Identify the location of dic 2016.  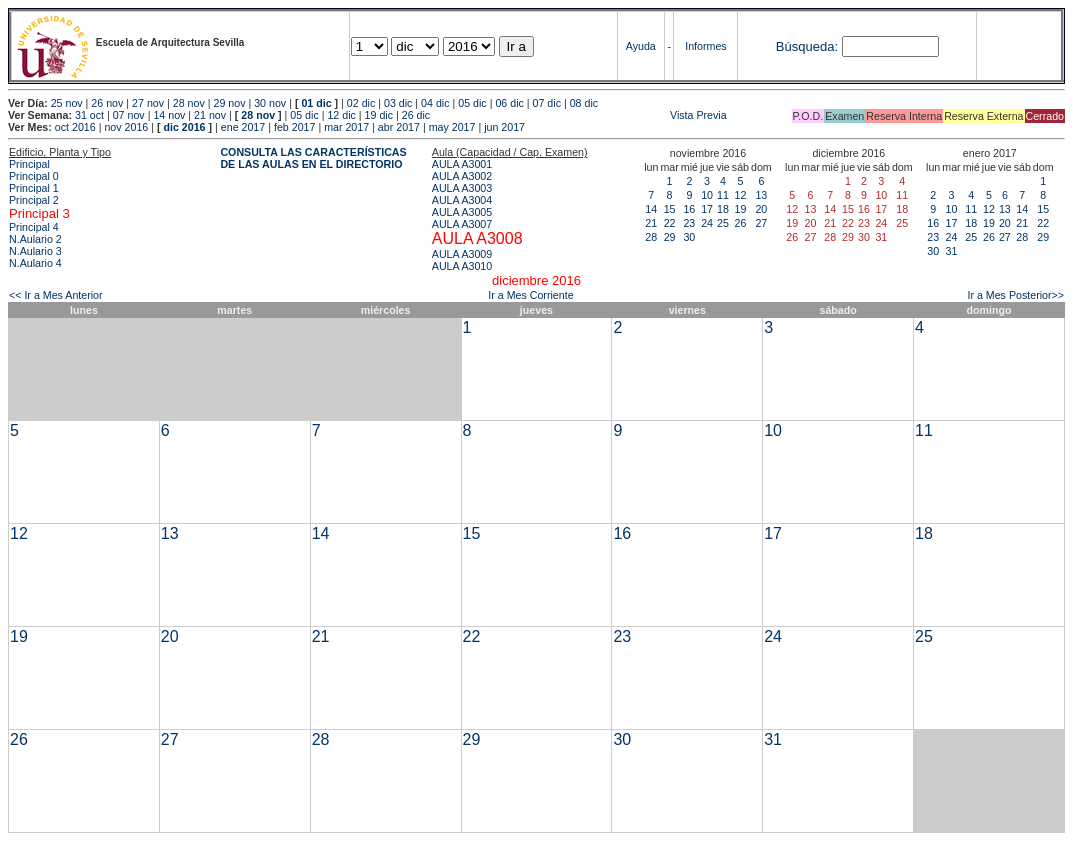
(184, 127).